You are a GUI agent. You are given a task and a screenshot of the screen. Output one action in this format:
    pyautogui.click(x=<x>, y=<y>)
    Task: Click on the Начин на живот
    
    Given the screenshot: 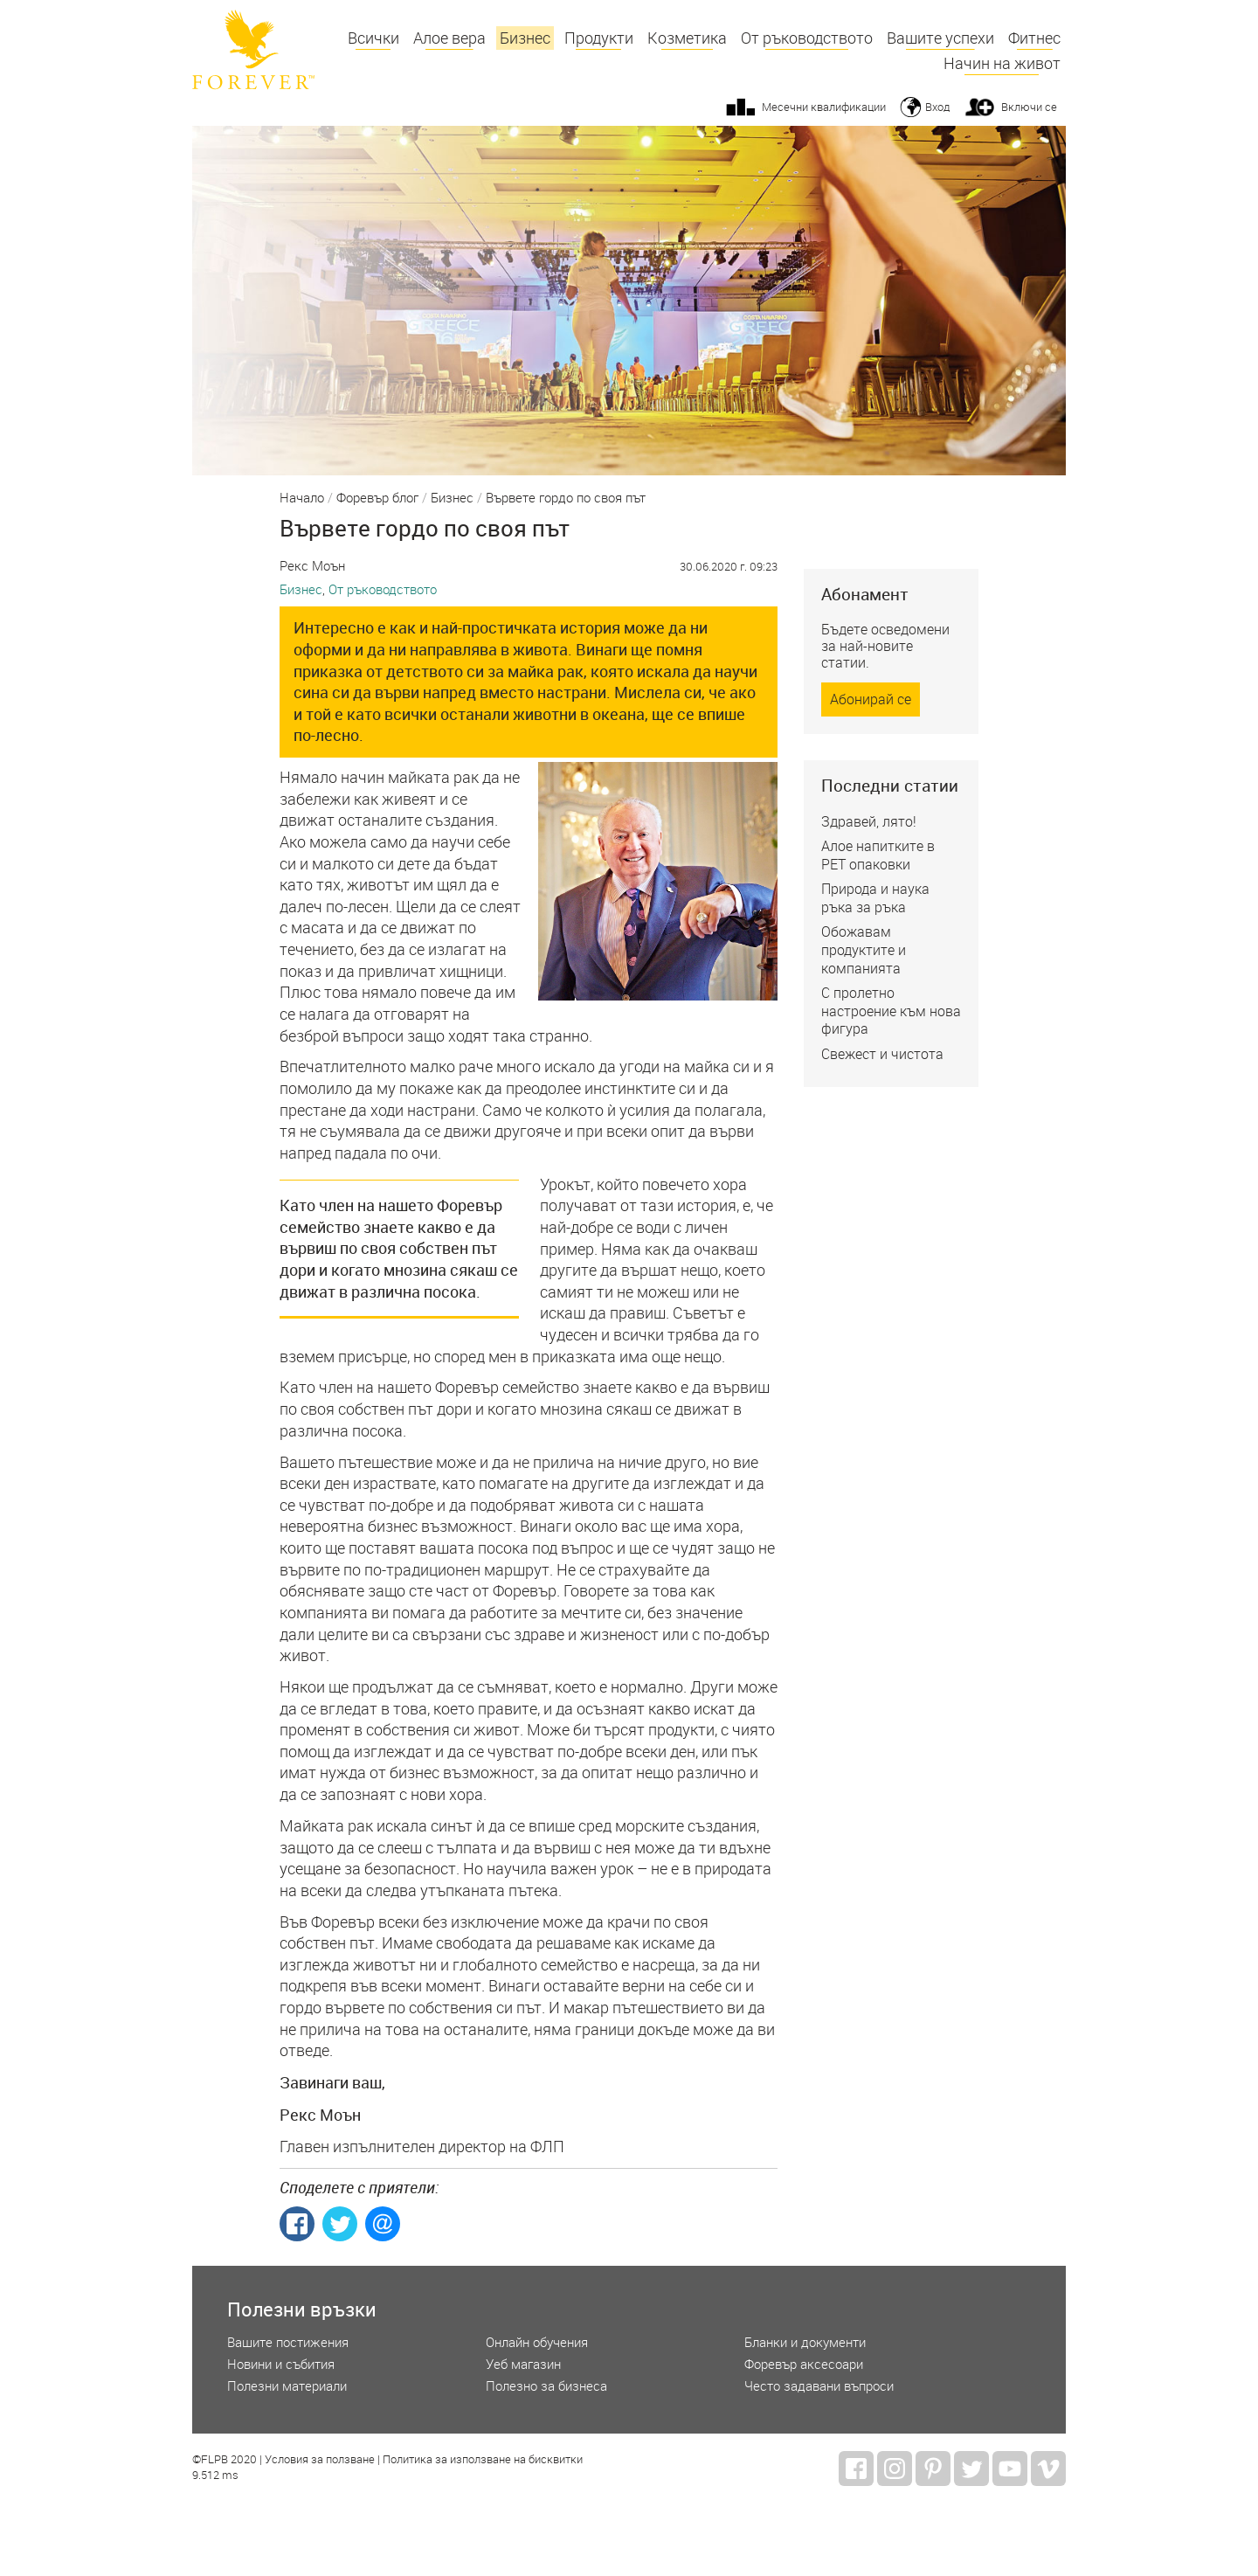 What is the action you would take?
    pyautogui.click(x=1002, y=63)
    